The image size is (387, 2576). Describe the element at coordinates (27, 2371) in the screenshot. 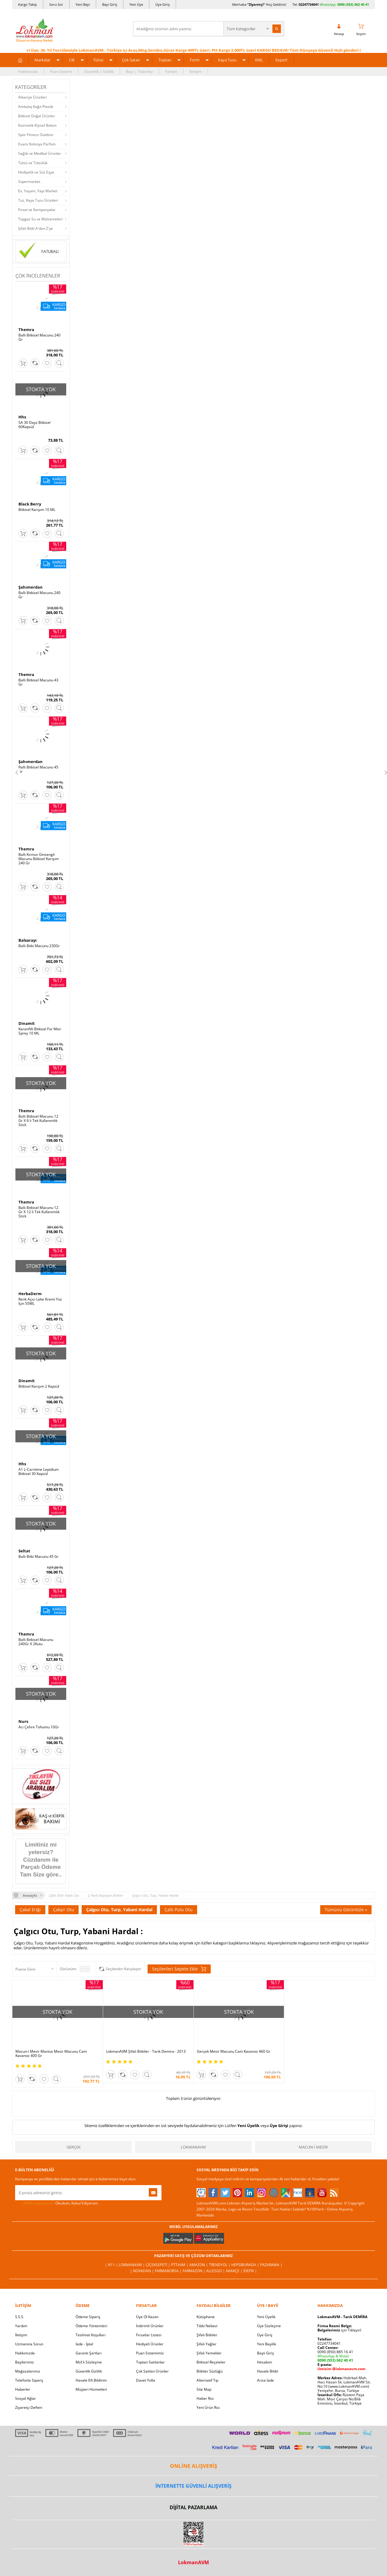

I see `Mağazalarımız` at that location.